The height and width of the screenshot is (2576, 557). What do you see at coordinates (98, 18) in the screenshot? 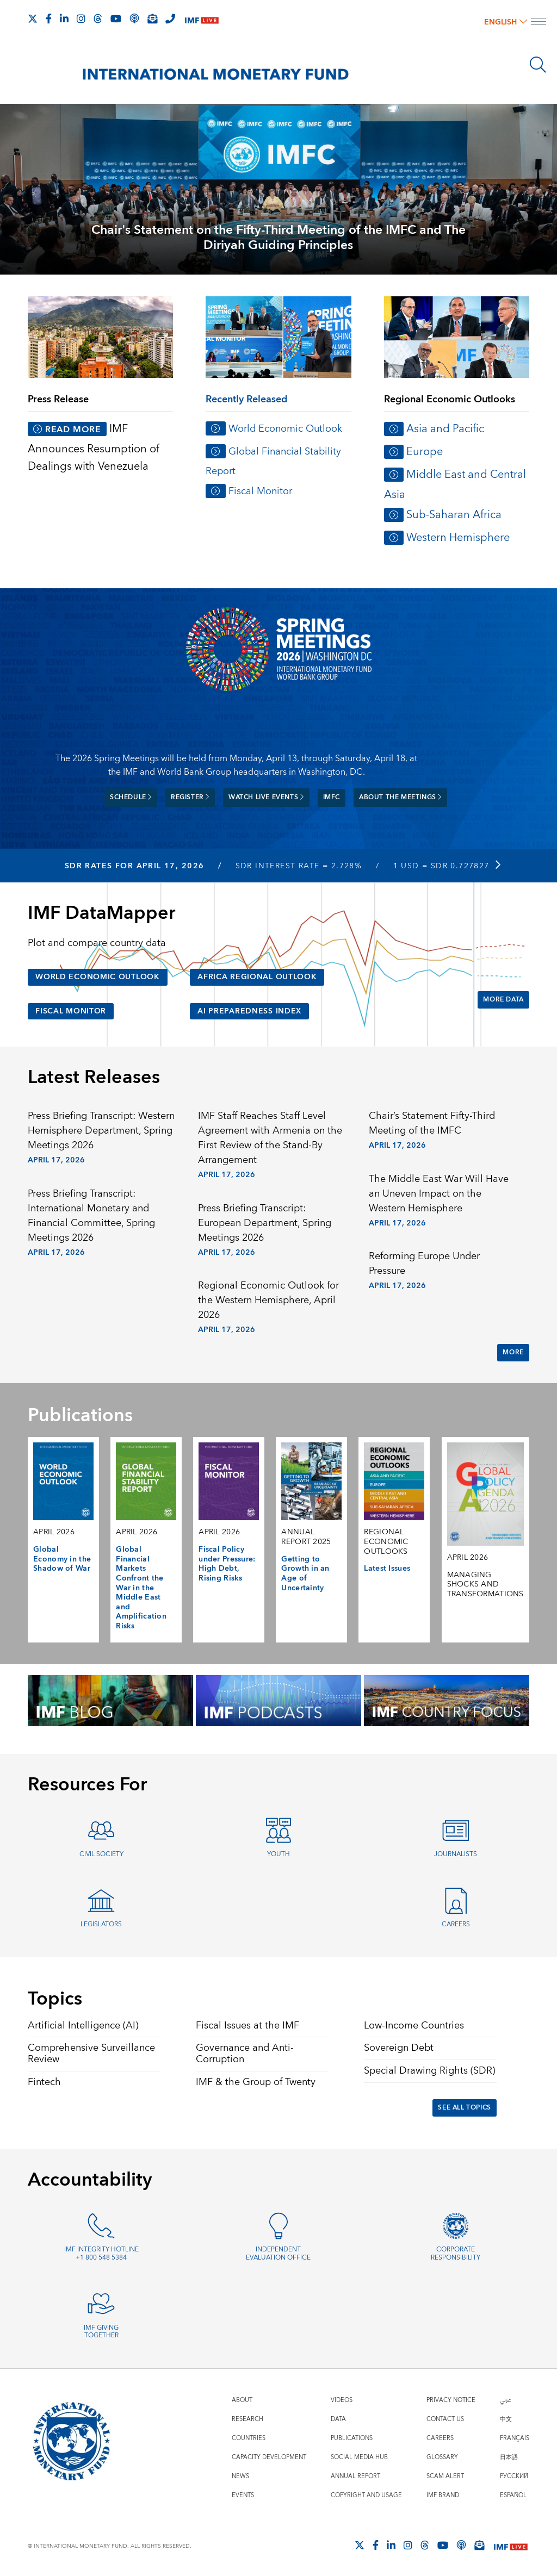
I see `[Follow the IMF on Threads]` at bounding box center [98, 18].